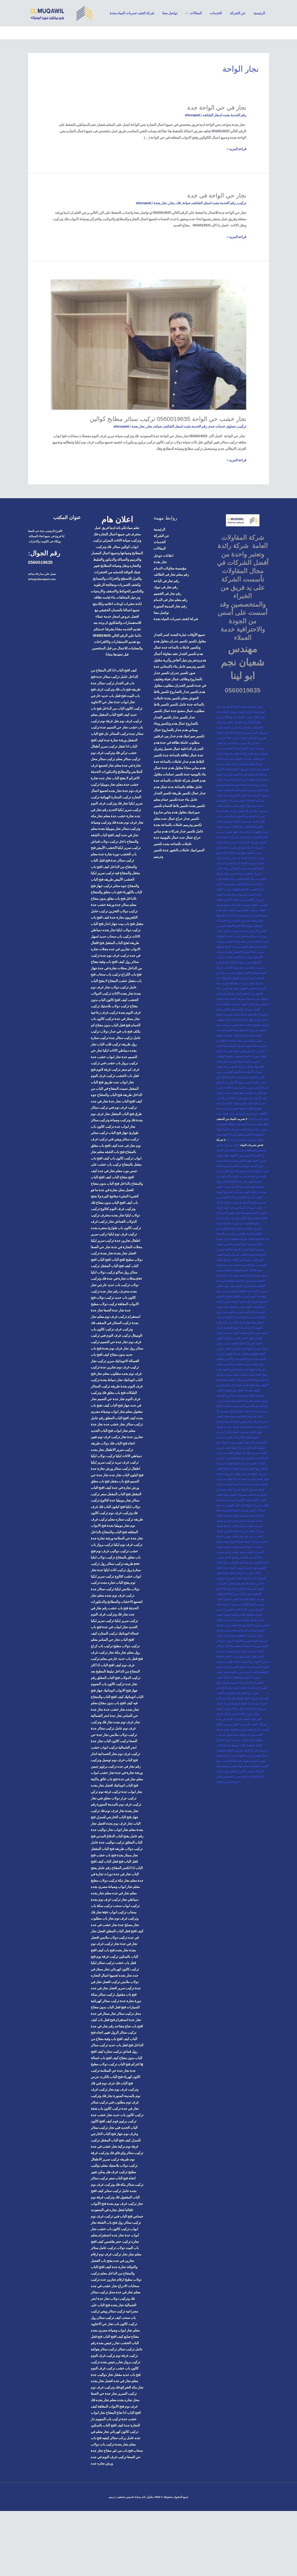  What do you see at coordinates (131, 1101) in the screenshot?
I see `كيف افتح الباب` at bounding box center [131, 1101].